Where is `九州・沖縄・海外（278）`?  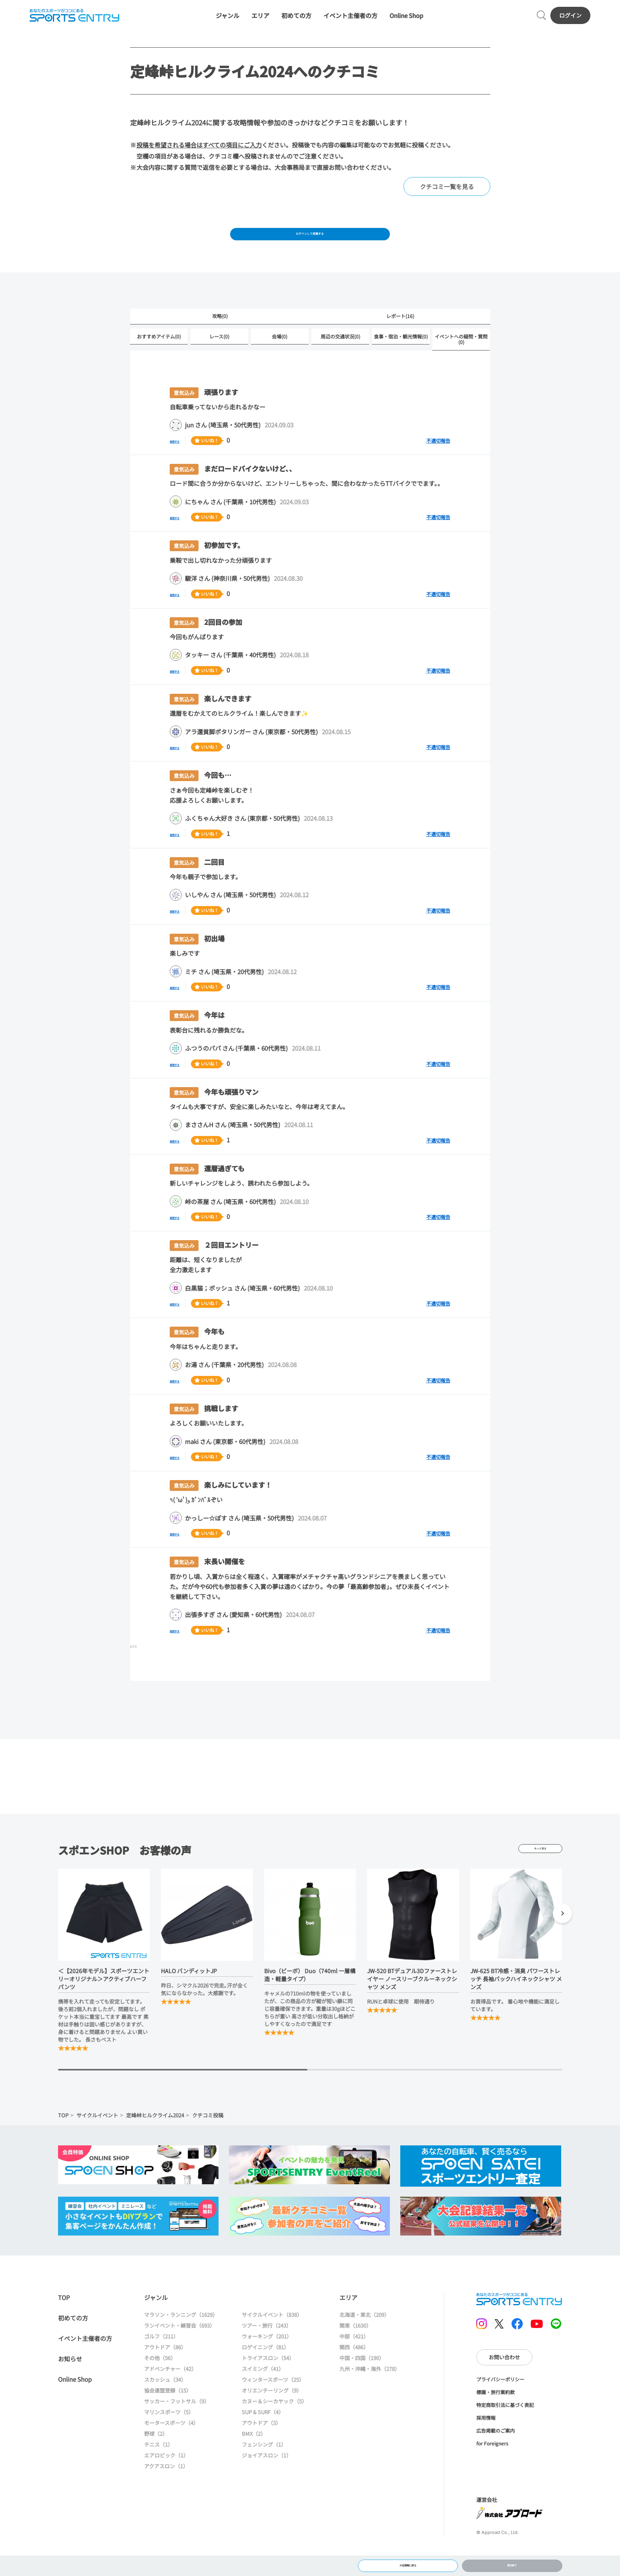
九州・沖縄・海外（278） is located at coordinates (369, 2392).